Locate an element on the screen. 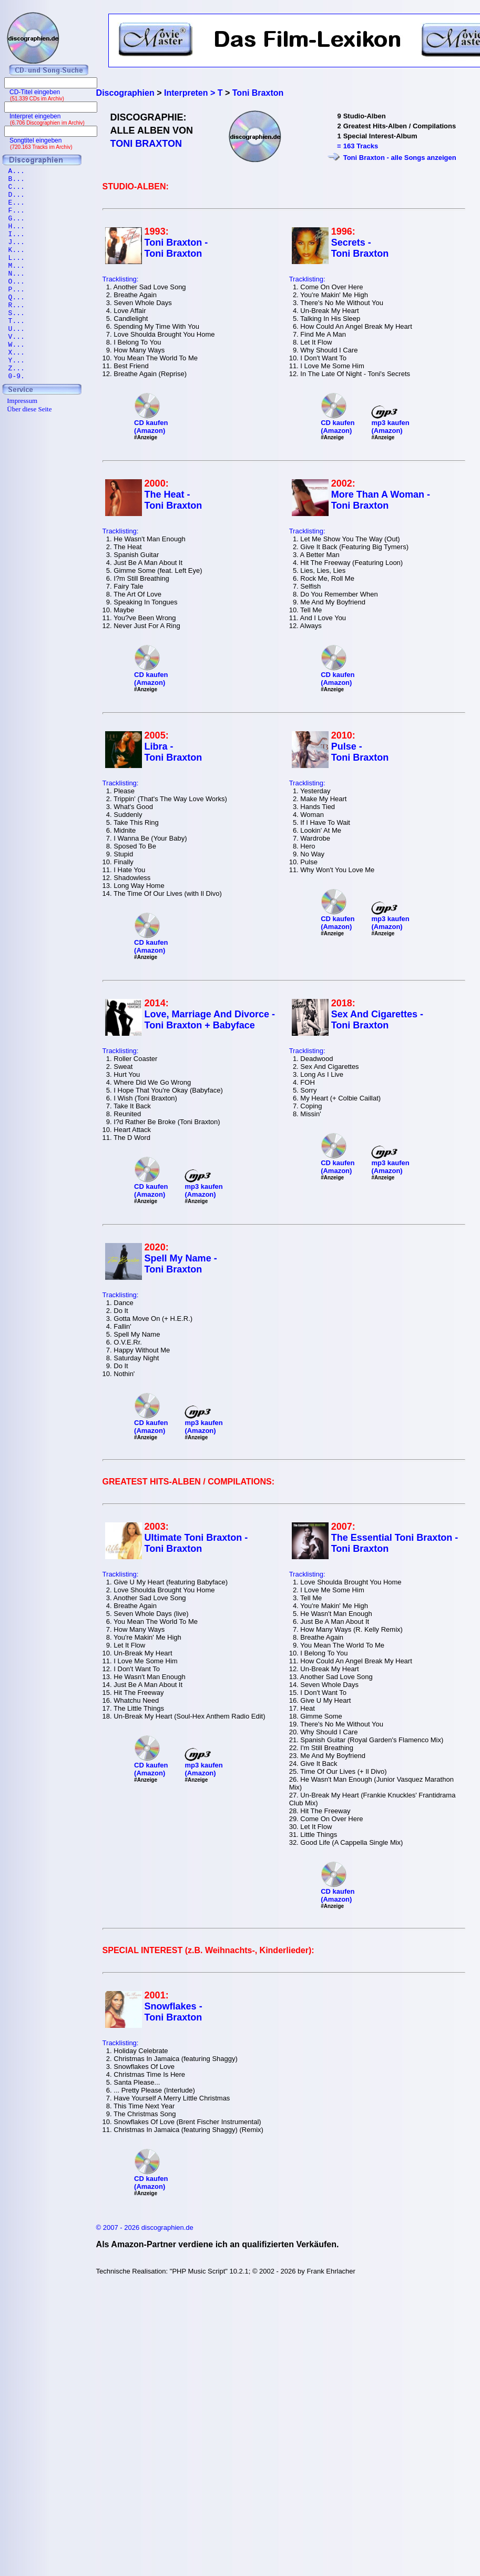 Image resolution: width=480 pixels, height=2576 pixels. Pulse - Toni Braxton is located at coordinates (360, 752).